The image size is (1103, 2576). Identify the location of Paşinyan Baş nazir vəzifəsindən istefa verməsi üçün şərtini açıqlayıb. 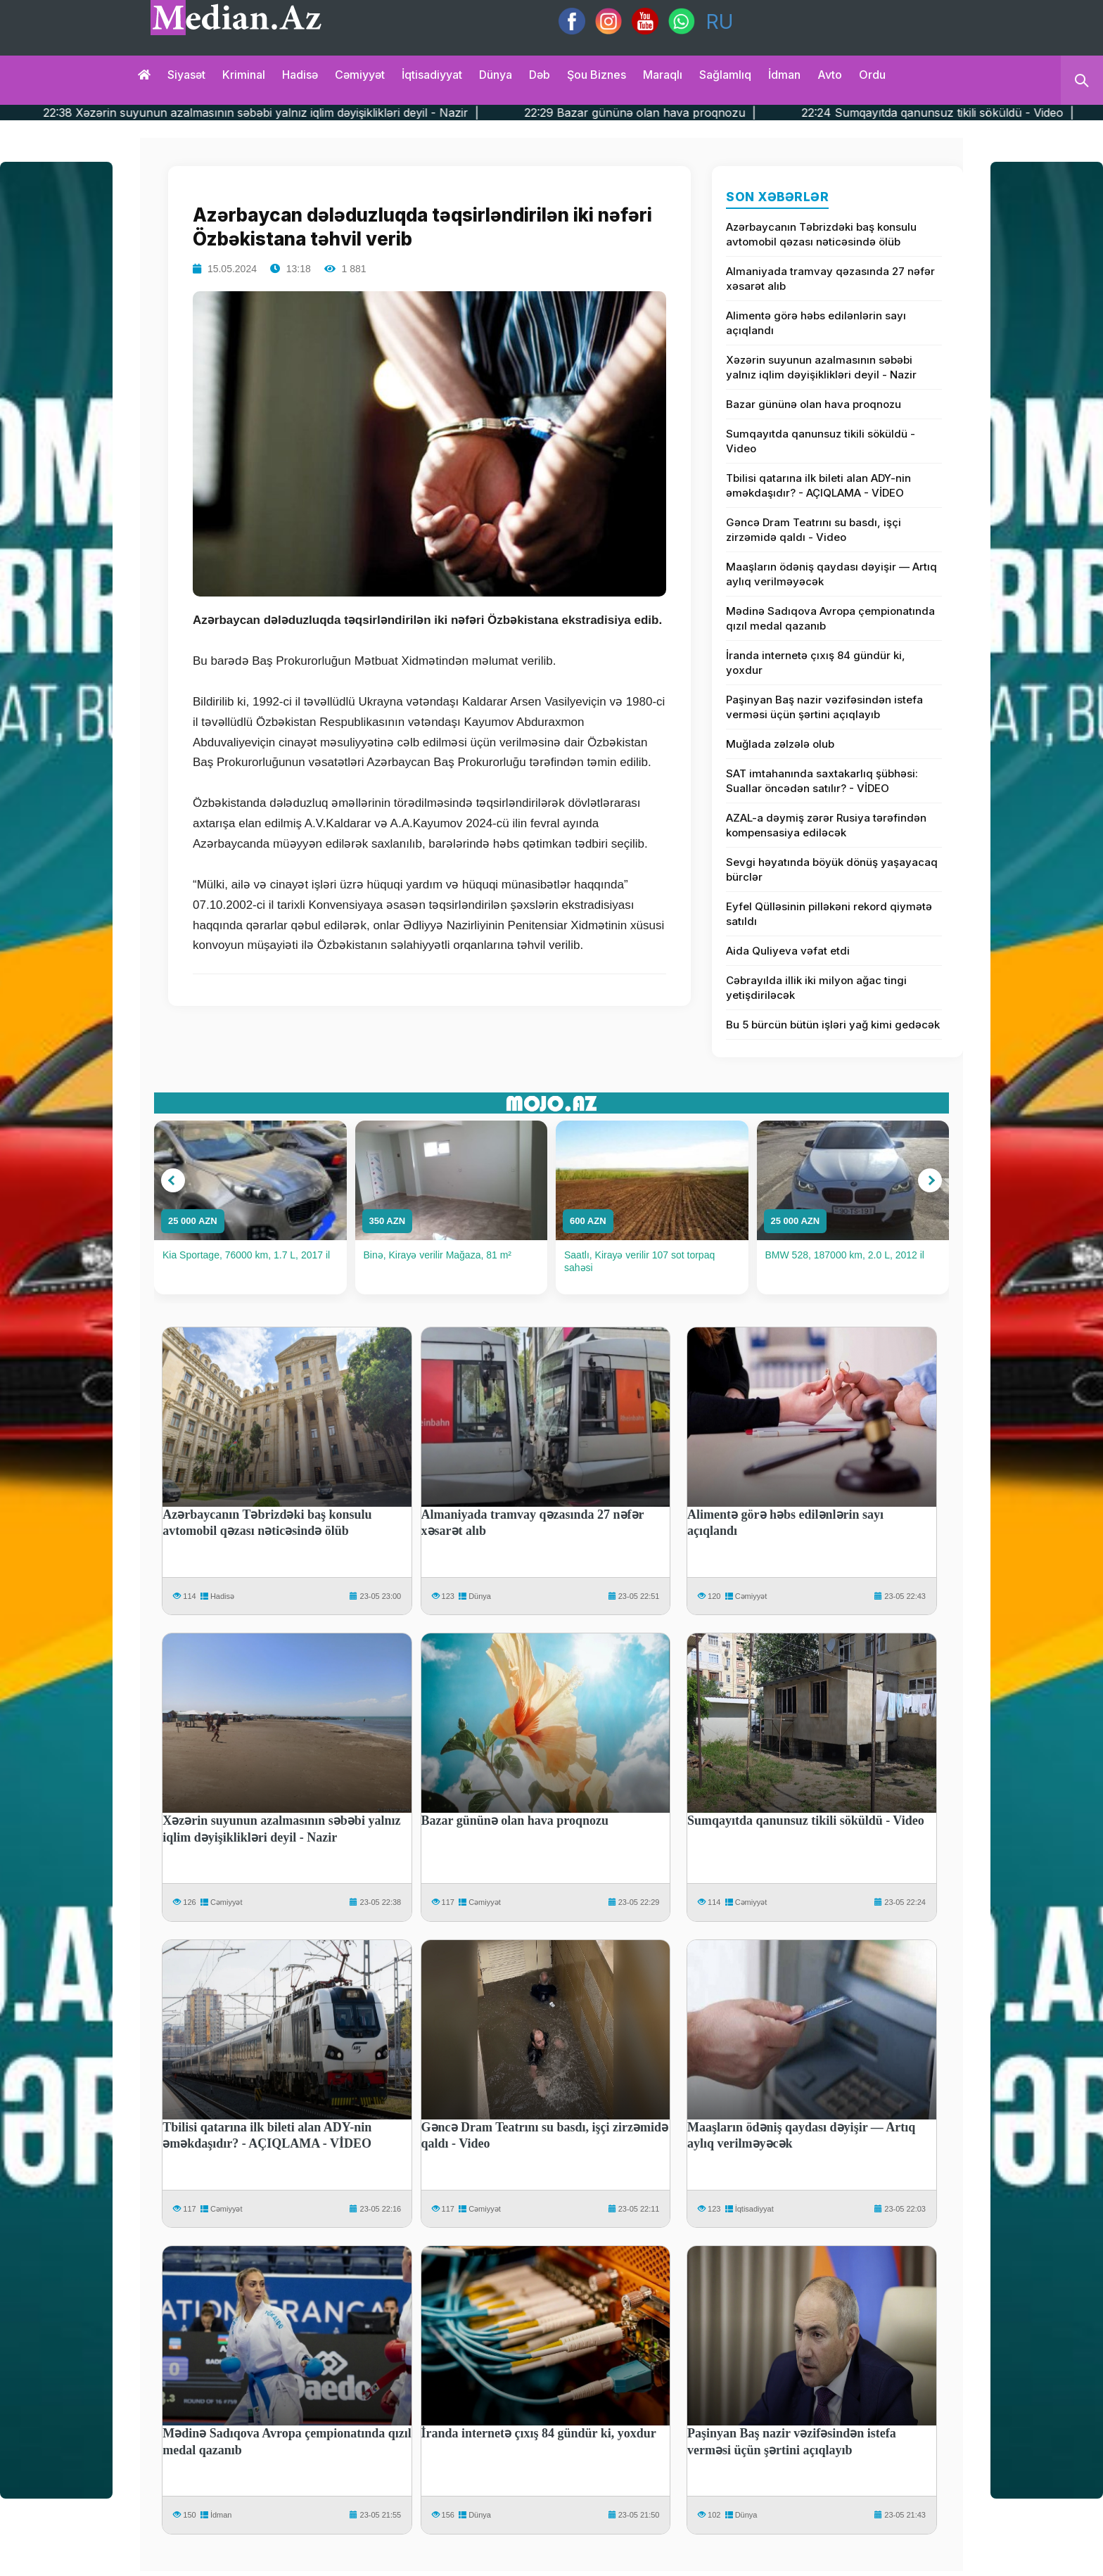
(824, 707).